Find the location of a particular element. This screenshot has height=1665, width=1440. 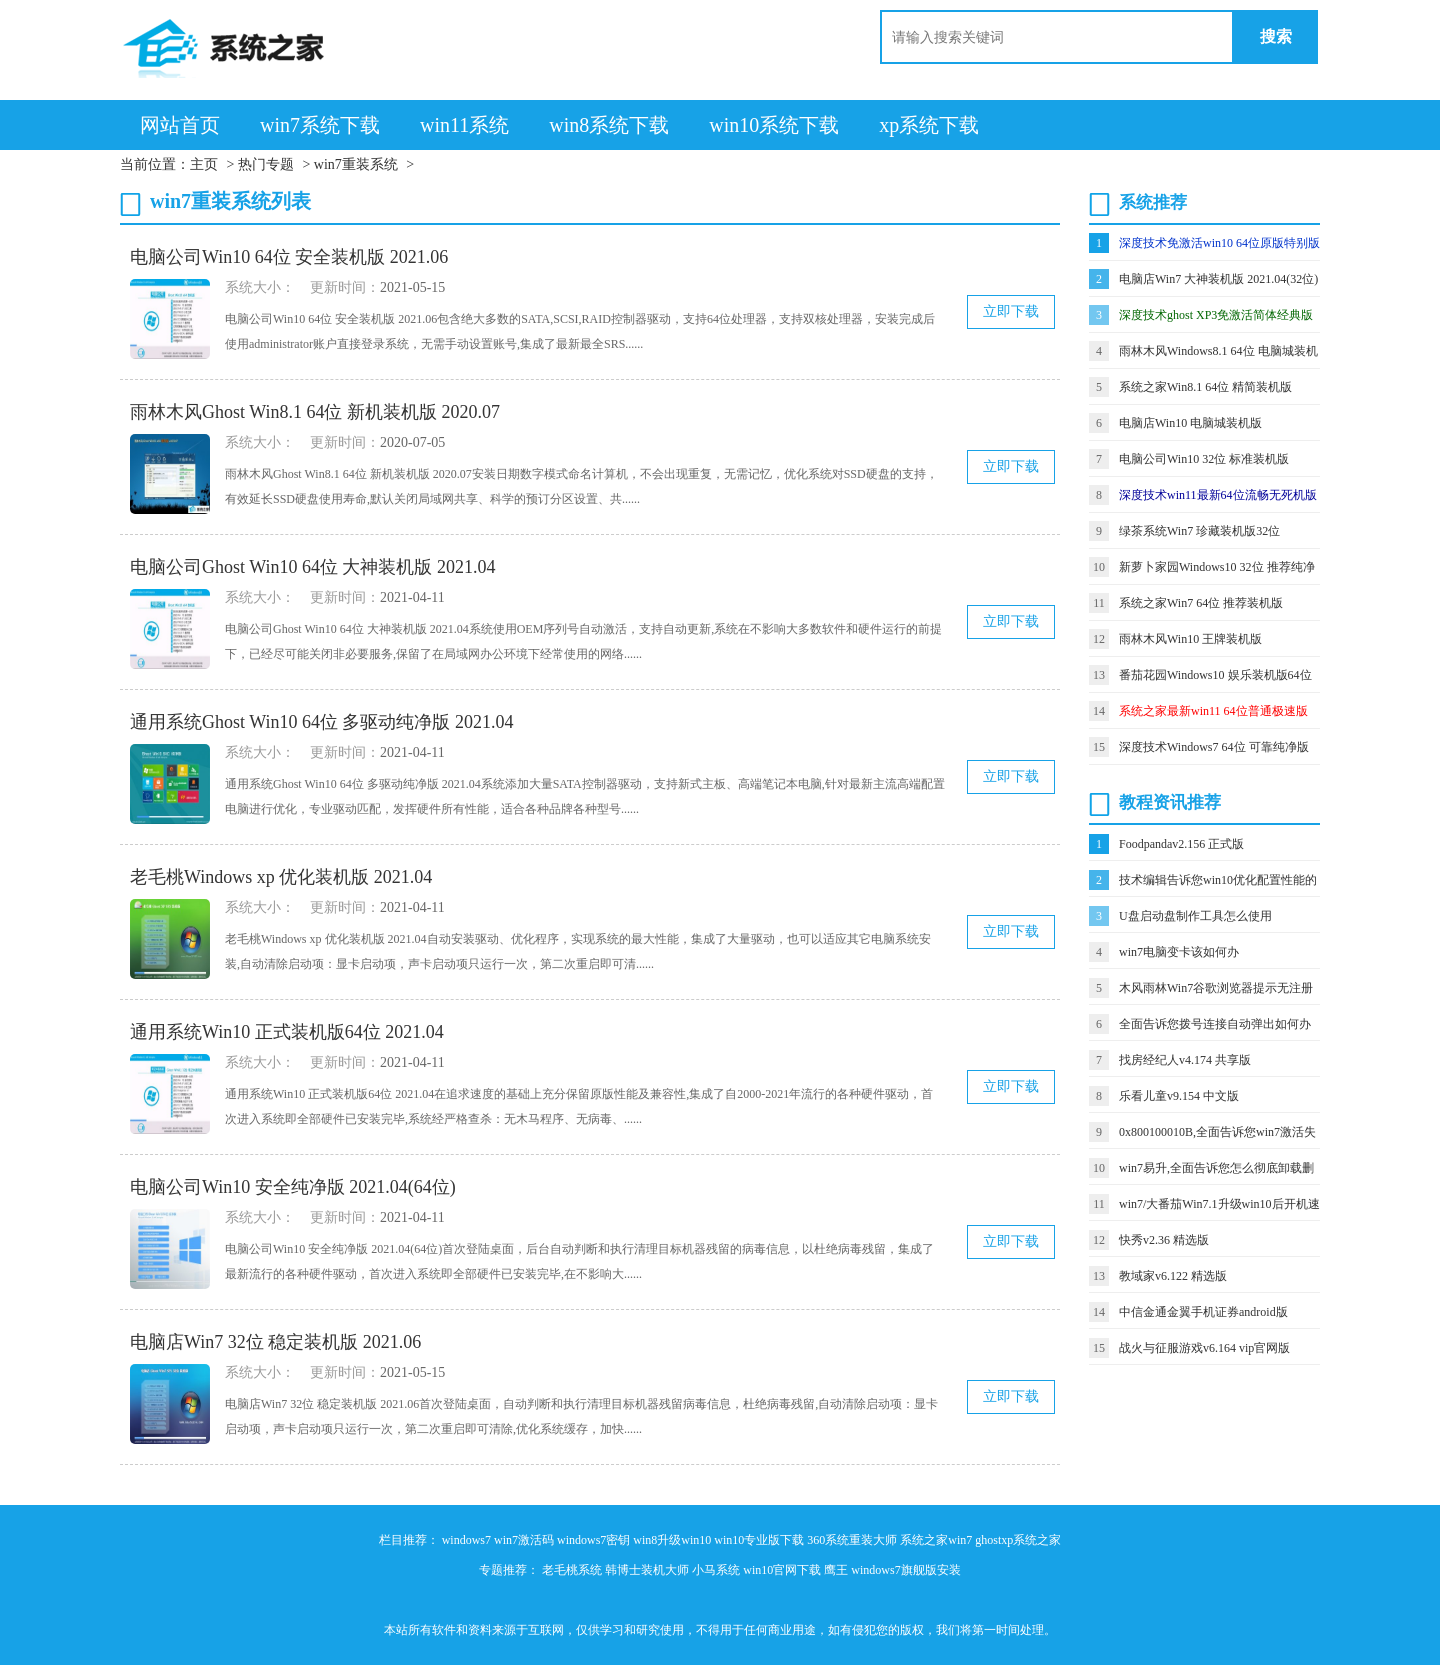

windows7 is located at coordinates (466, 1540).